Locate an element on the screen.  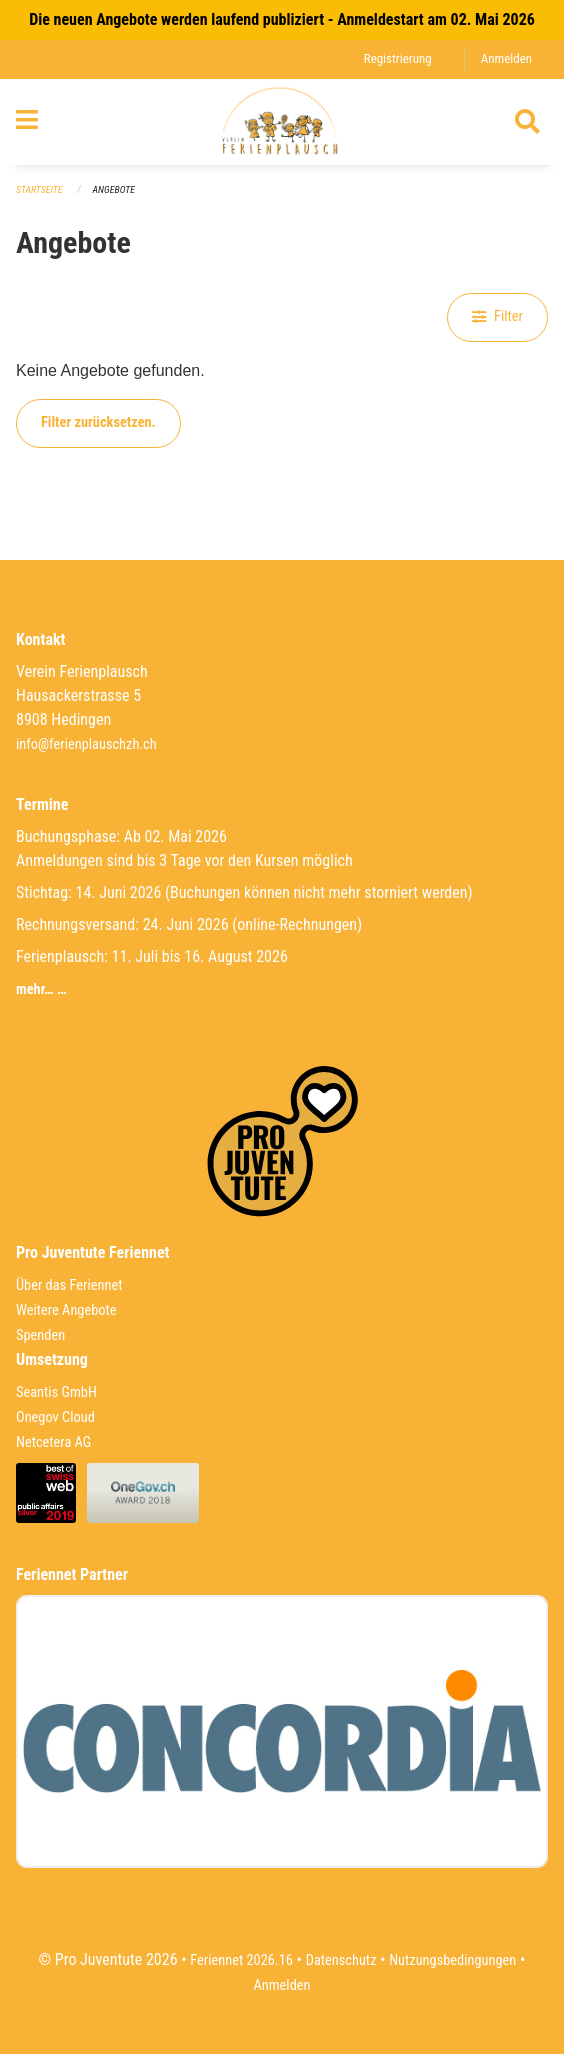
Onegov Cloud is located at coordinates (55, 1417).